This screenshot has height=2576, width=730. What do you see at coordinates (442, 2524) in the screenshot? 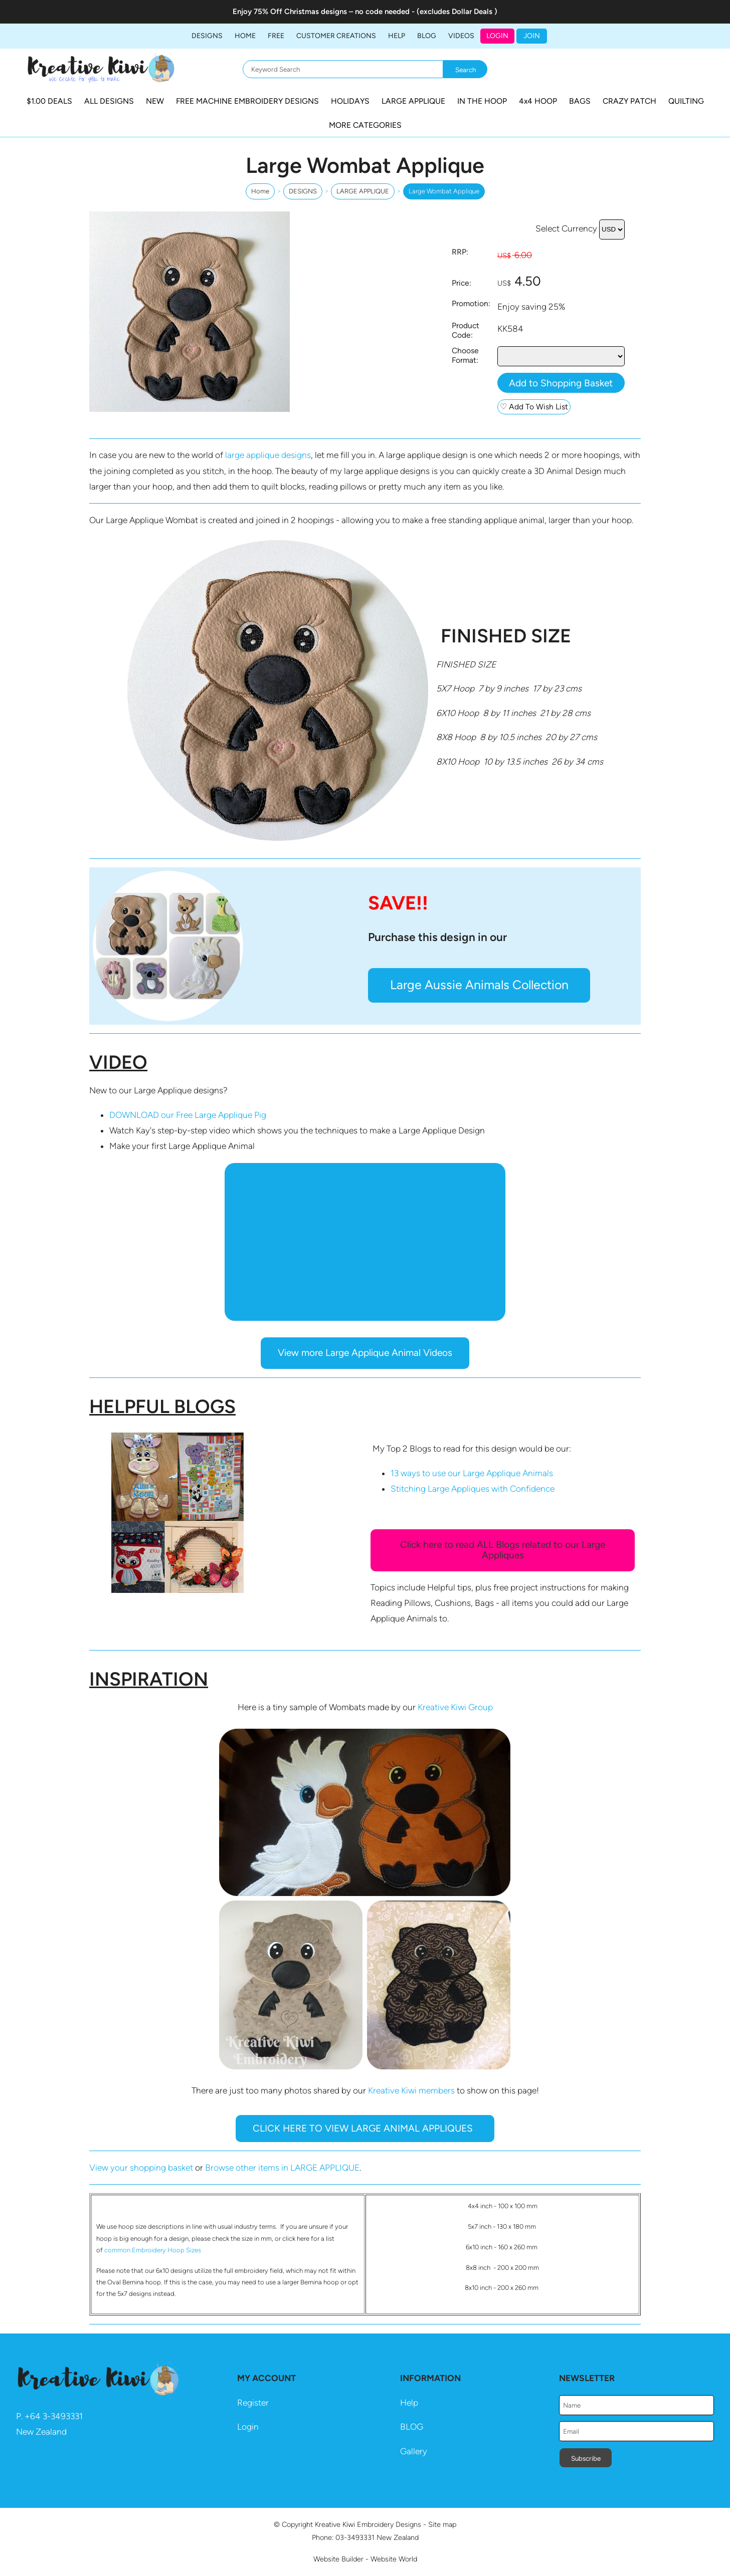
I see `Site map` at bounding box center [442, 2524].